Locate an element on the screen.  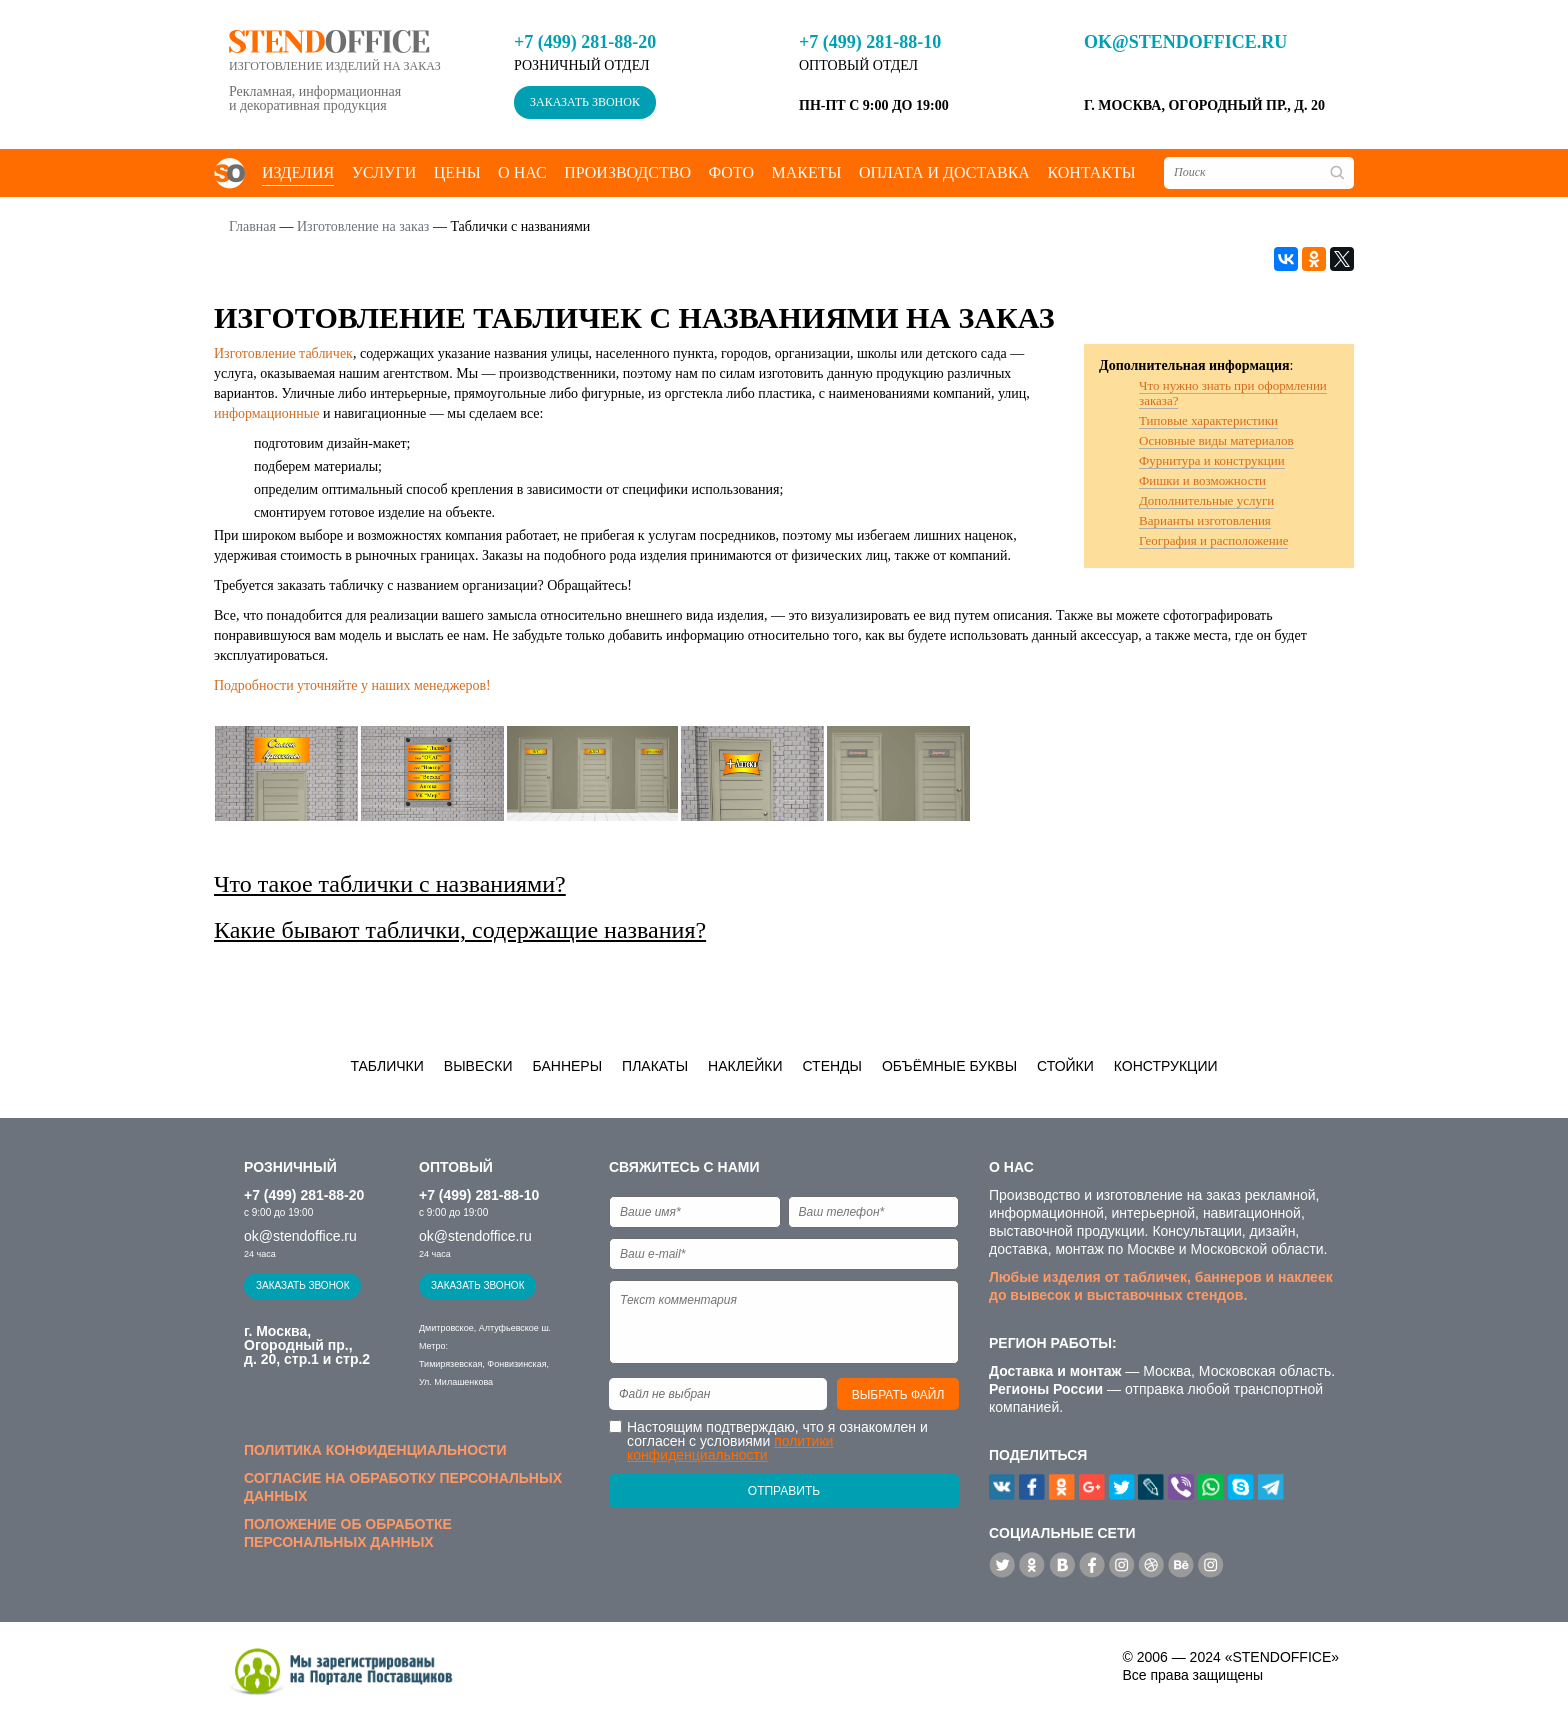
Плакаты is located at coordinates (655, 1066).